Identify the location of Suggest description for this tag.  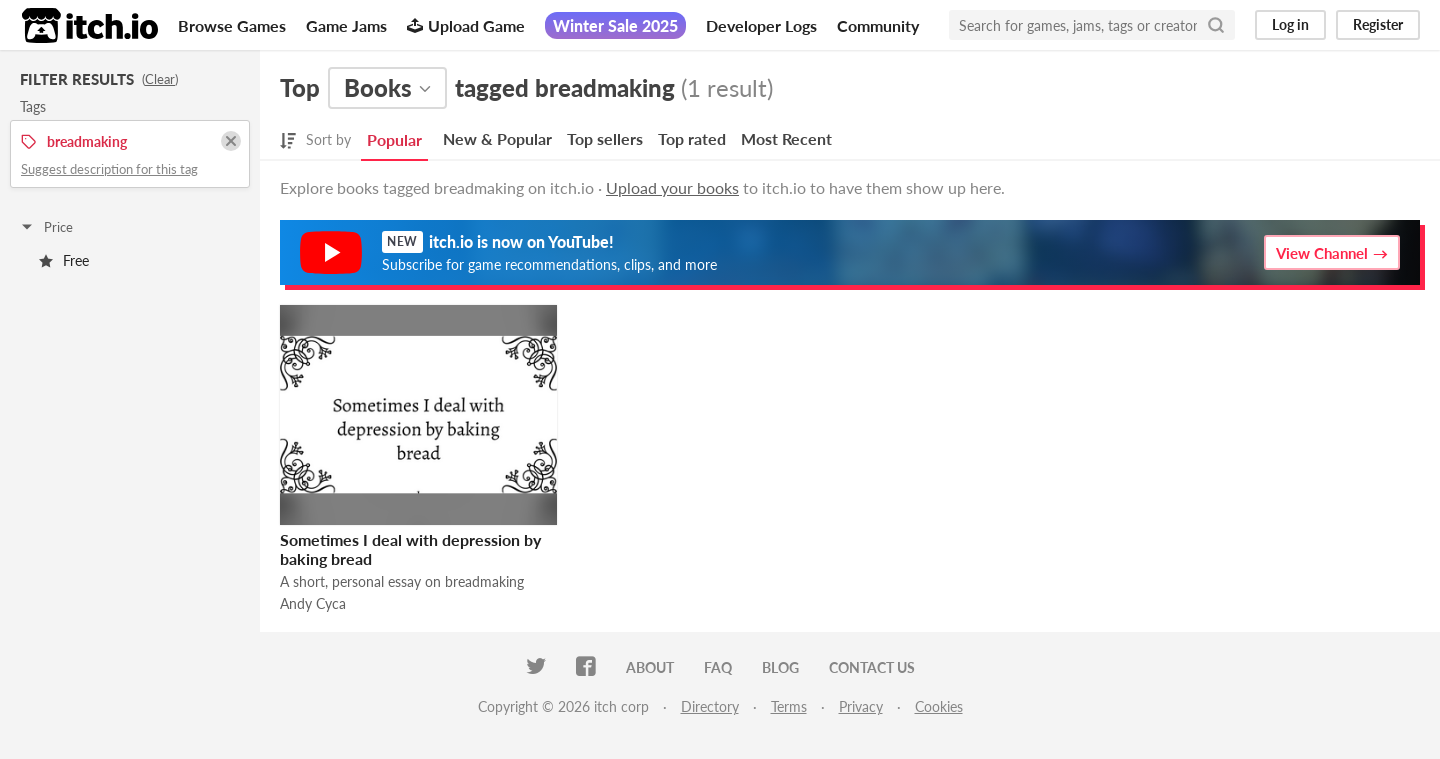
(109, 169).